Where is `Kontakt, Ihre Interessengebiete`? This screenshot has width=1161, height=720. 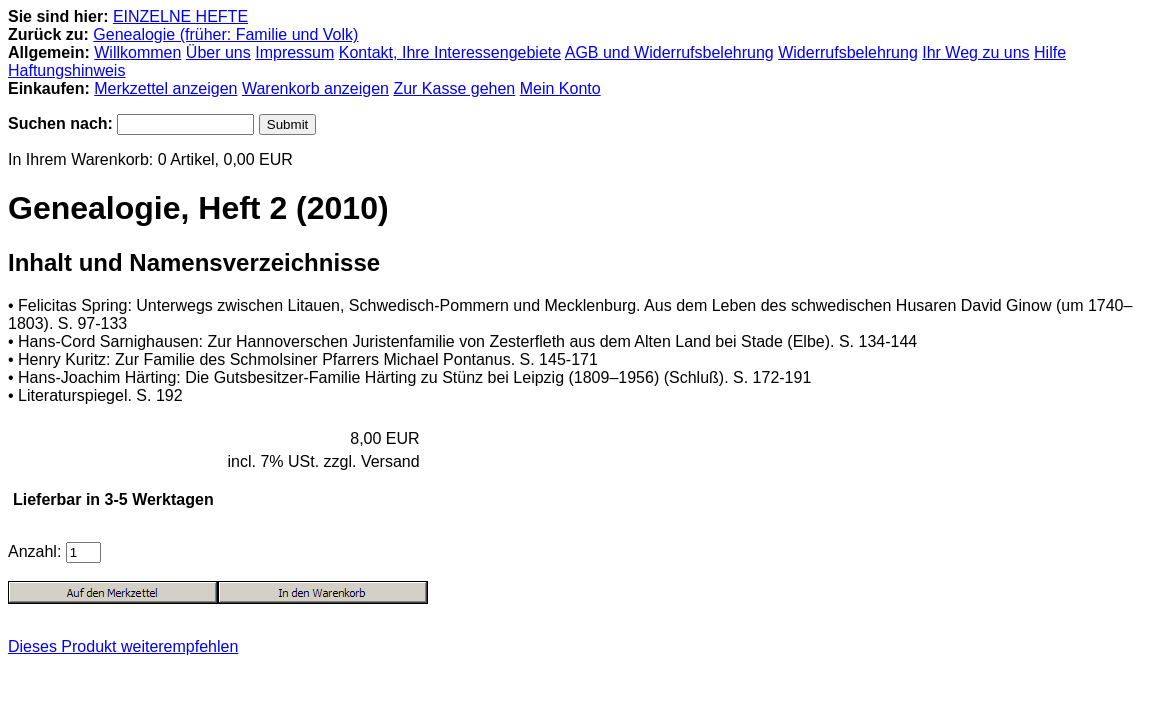
Kontakt, Ihre Interessengebiete is located at coordinates (450, 52).